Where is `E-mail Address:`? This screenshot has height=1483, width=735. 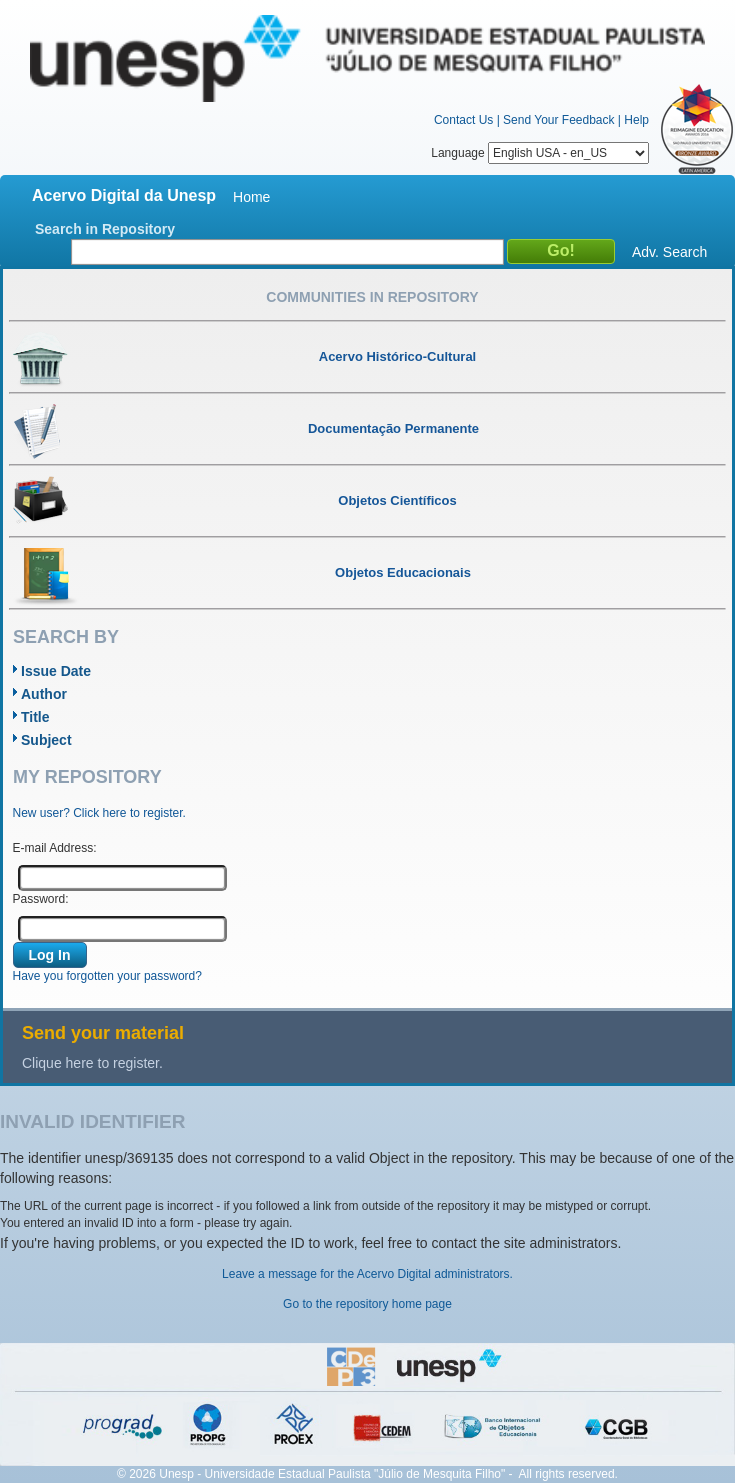
E-mail Address: is located at coordinates (55, 848).